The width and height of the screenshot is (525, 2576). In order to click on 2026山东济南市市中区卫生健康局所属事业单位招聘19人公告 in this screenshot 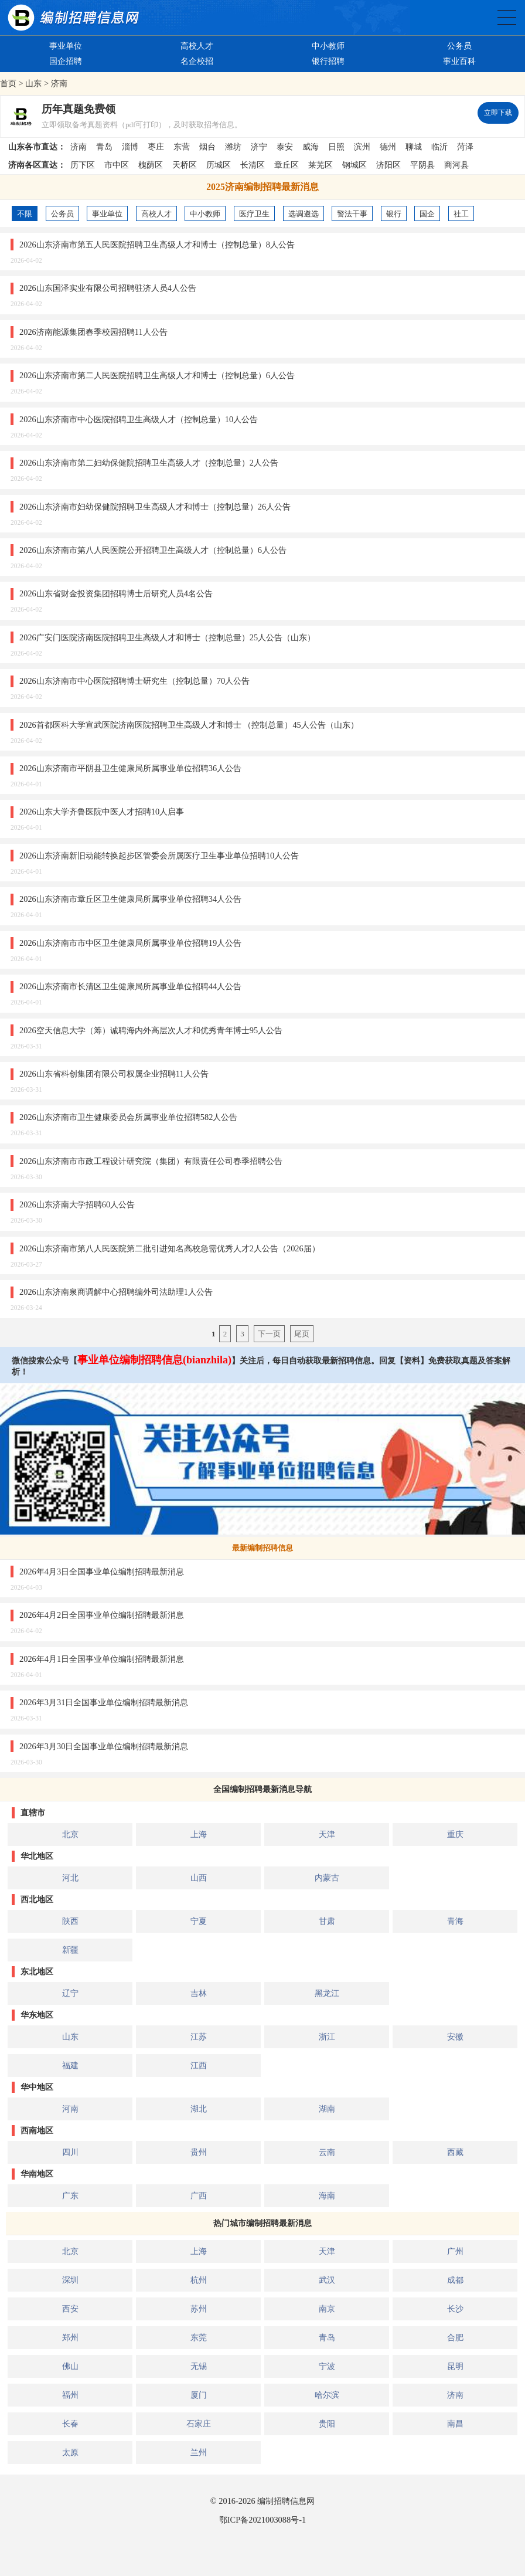, I will do `click(130, 943)`.